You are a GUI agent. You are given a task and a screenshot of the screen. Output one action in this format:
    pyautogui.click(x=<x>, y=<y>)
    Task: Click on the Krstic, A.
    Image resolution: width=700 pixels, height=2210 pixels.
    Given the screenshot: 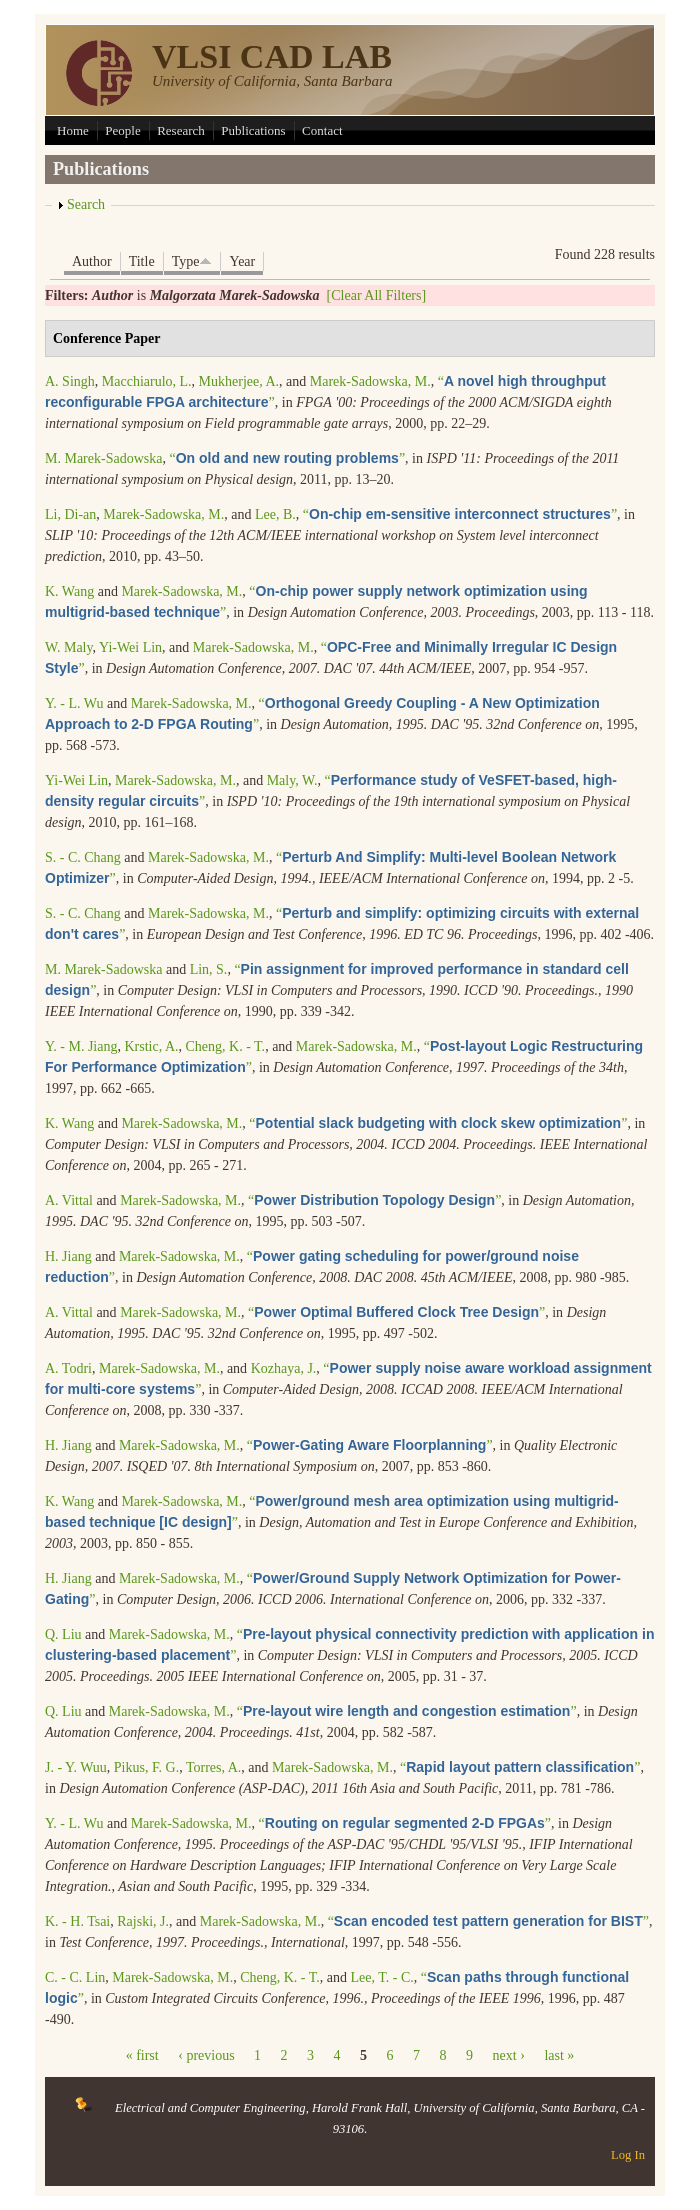 What is the action you would take?
    pyautogui.click(x=151, y=1046)
    